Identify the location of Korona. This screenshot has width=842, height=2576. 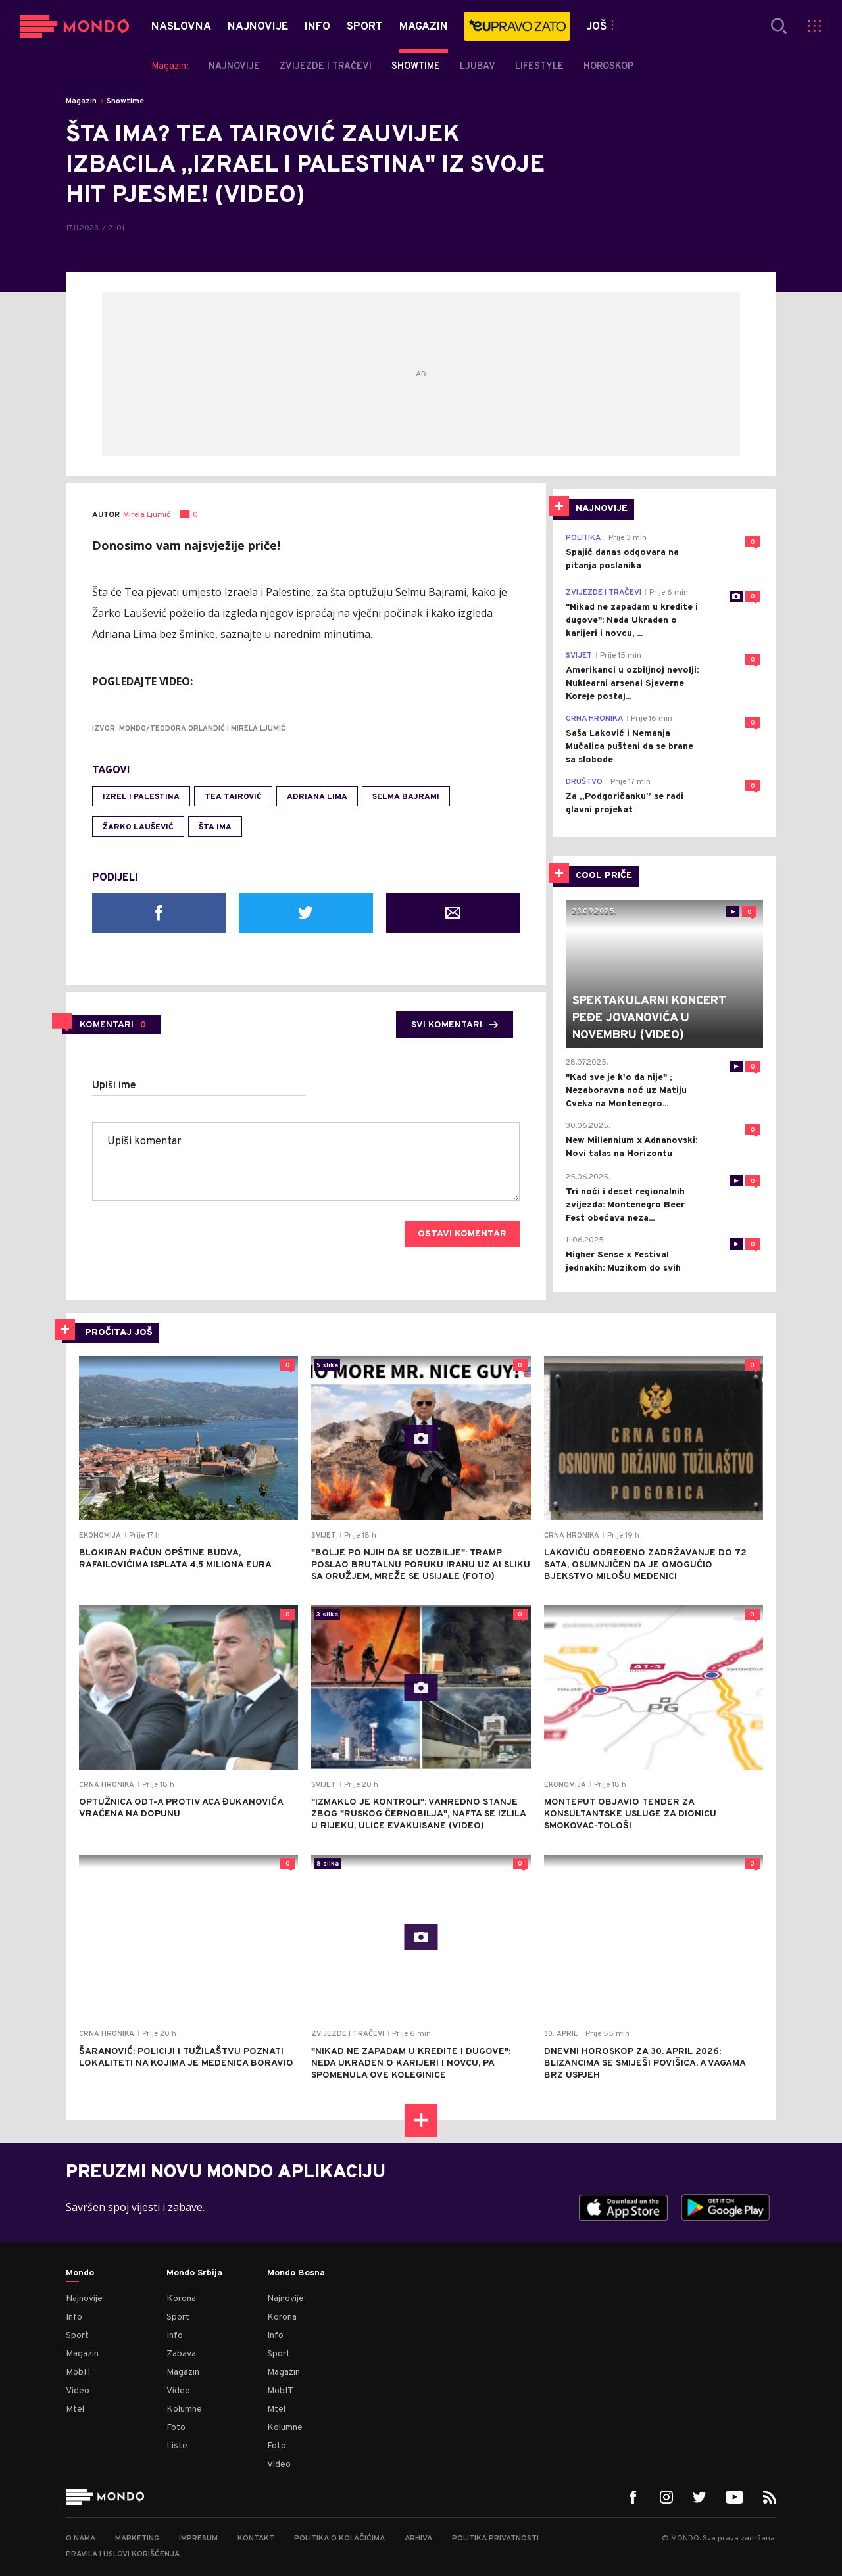
(181, 2298).